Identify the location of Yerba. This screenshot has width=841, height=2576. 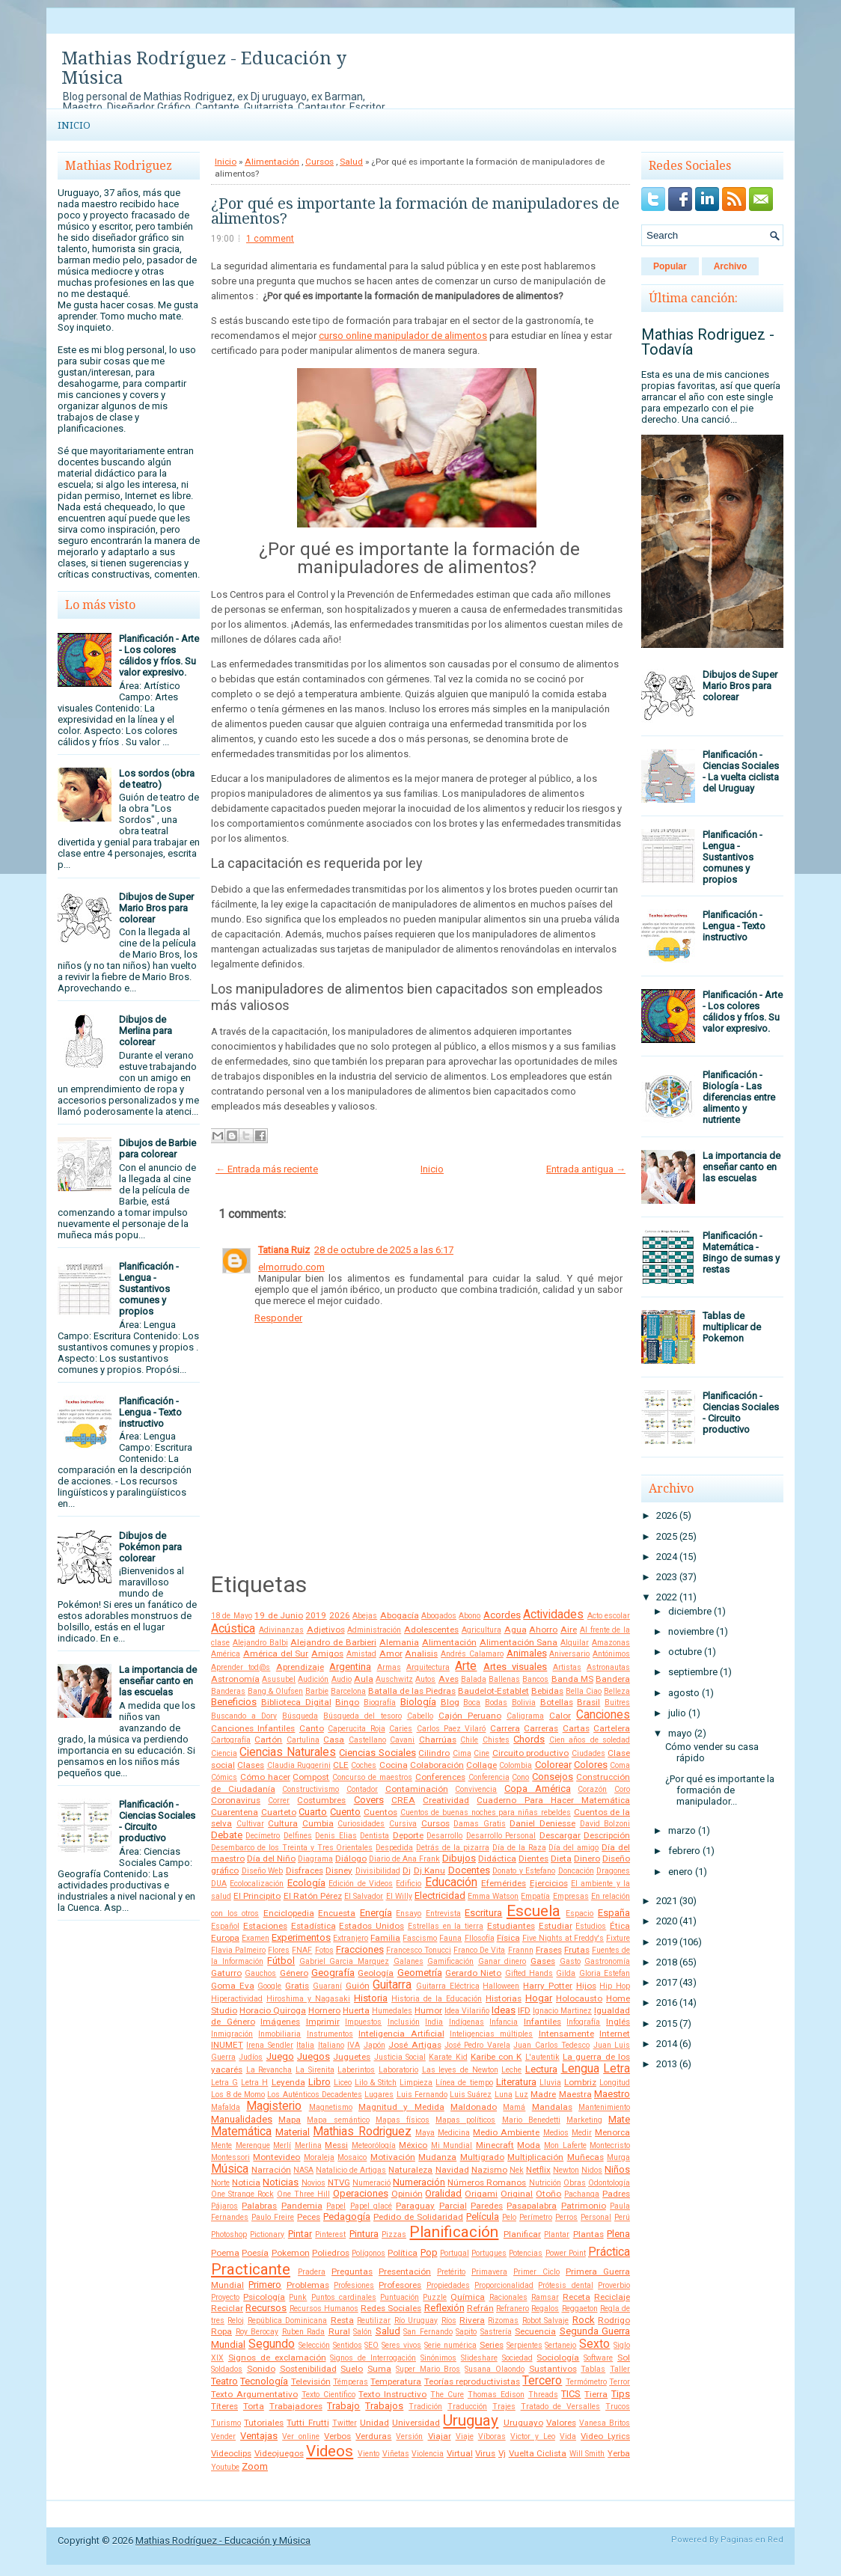
(619, 2453).